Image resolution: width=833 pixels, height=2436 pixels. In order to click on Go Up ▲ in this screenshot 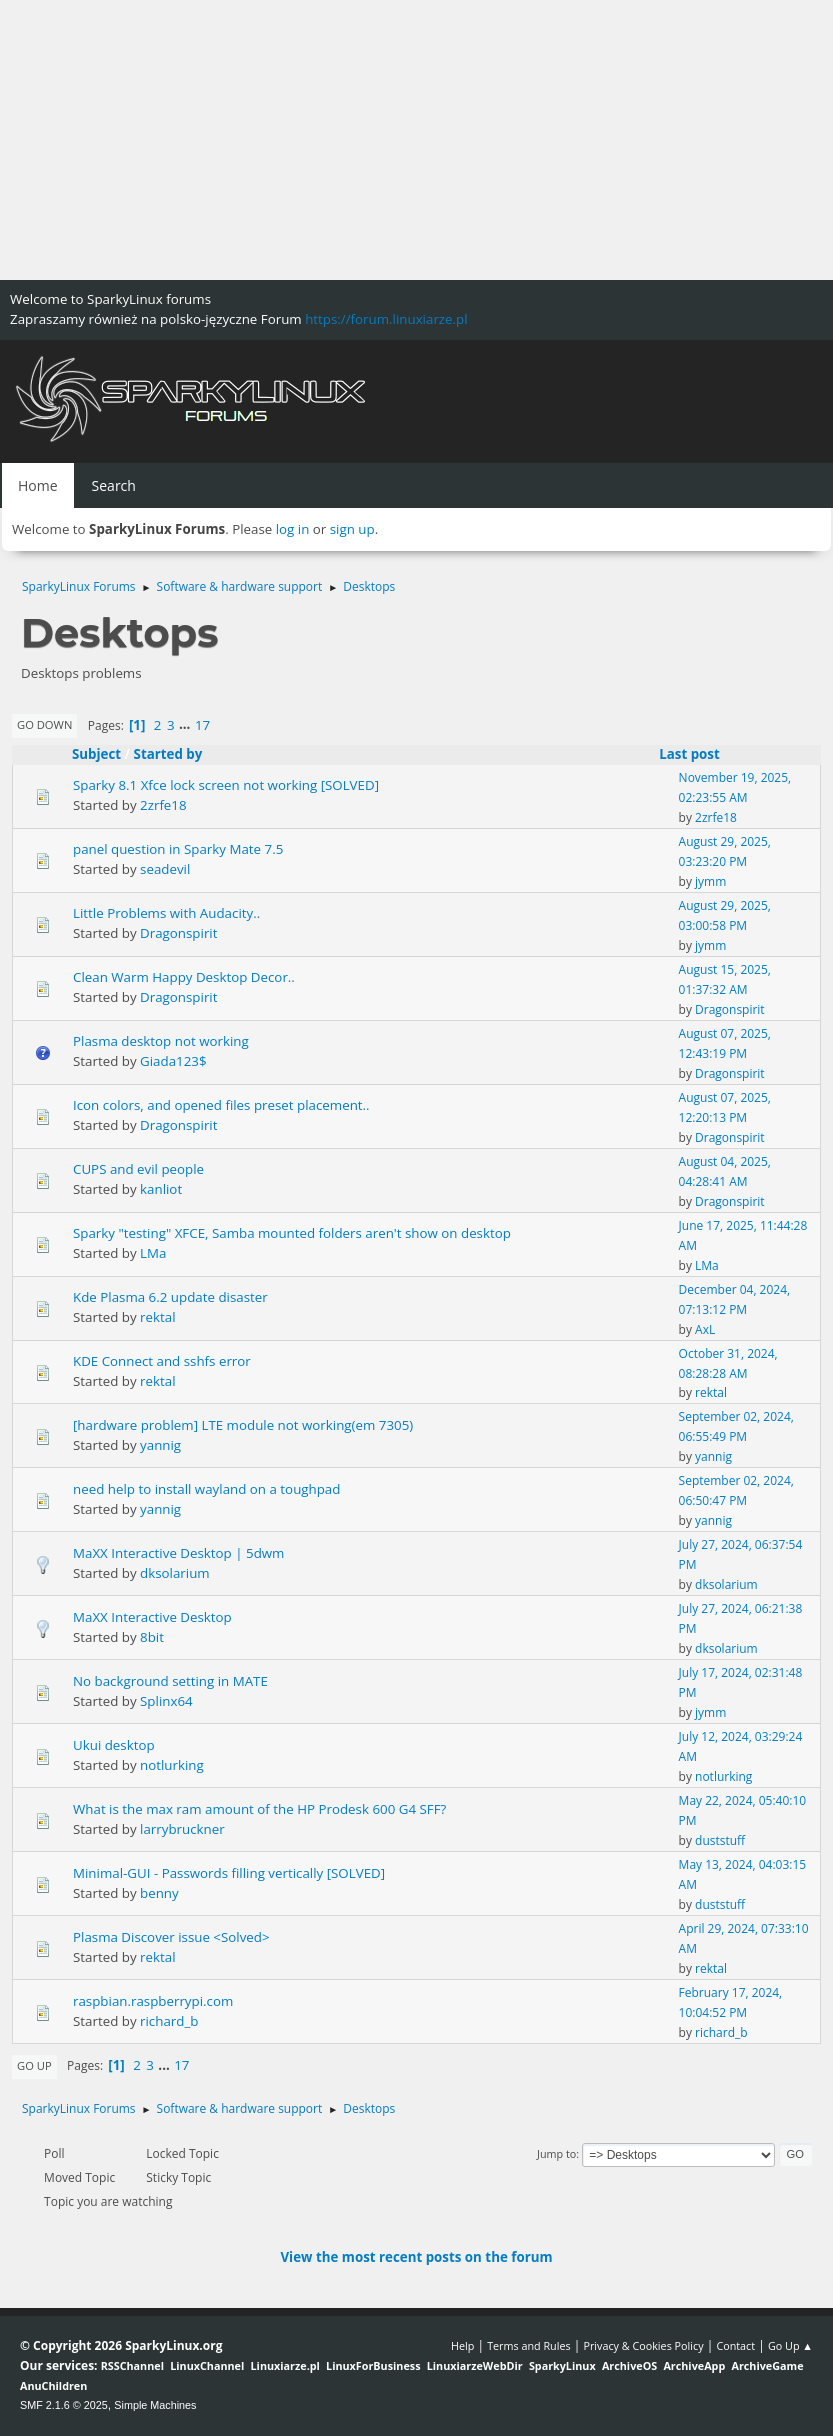, I will do `click(790, 2345)`.